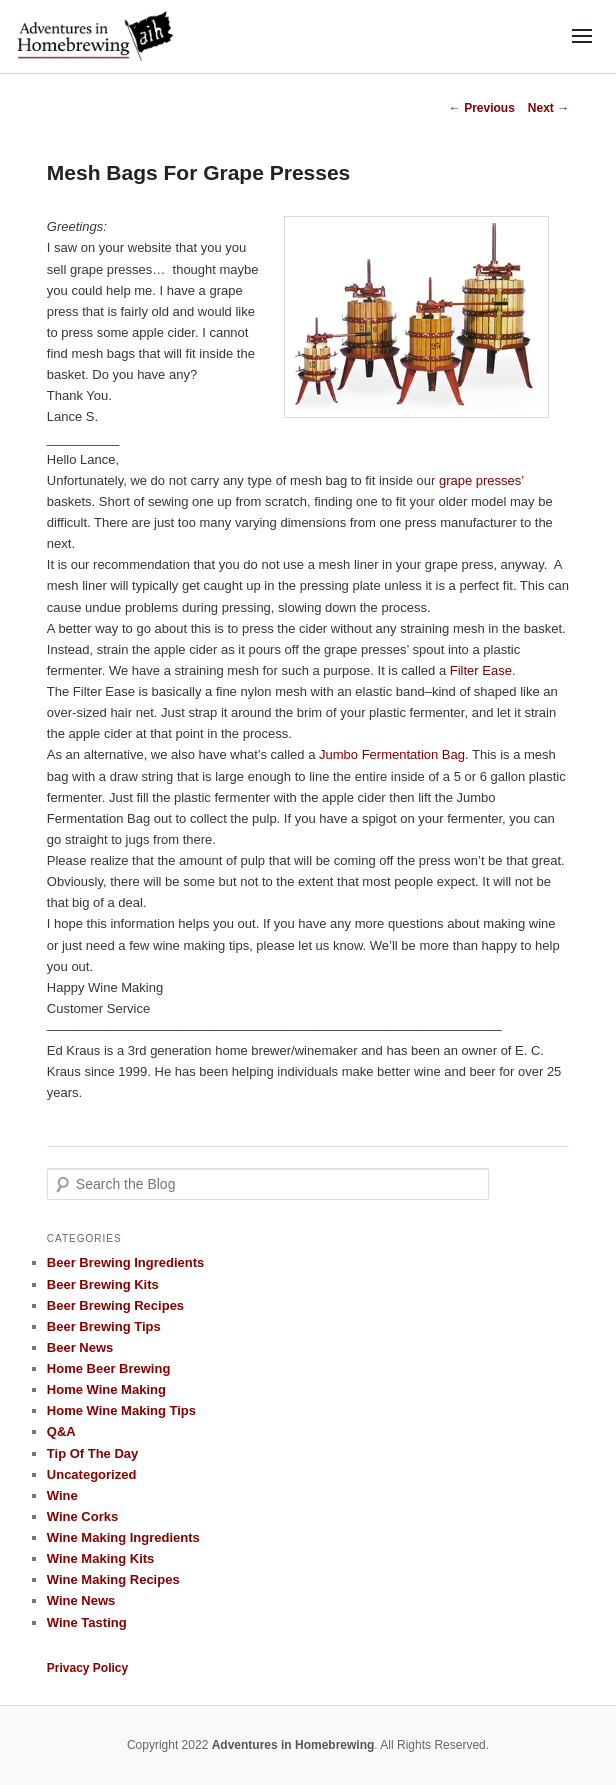 The height and width of the screenshot is (1785, 616). Describe the element at coordinates (123, 1537) in the screenshot. I see `Wine Making Ingredients` at that location.